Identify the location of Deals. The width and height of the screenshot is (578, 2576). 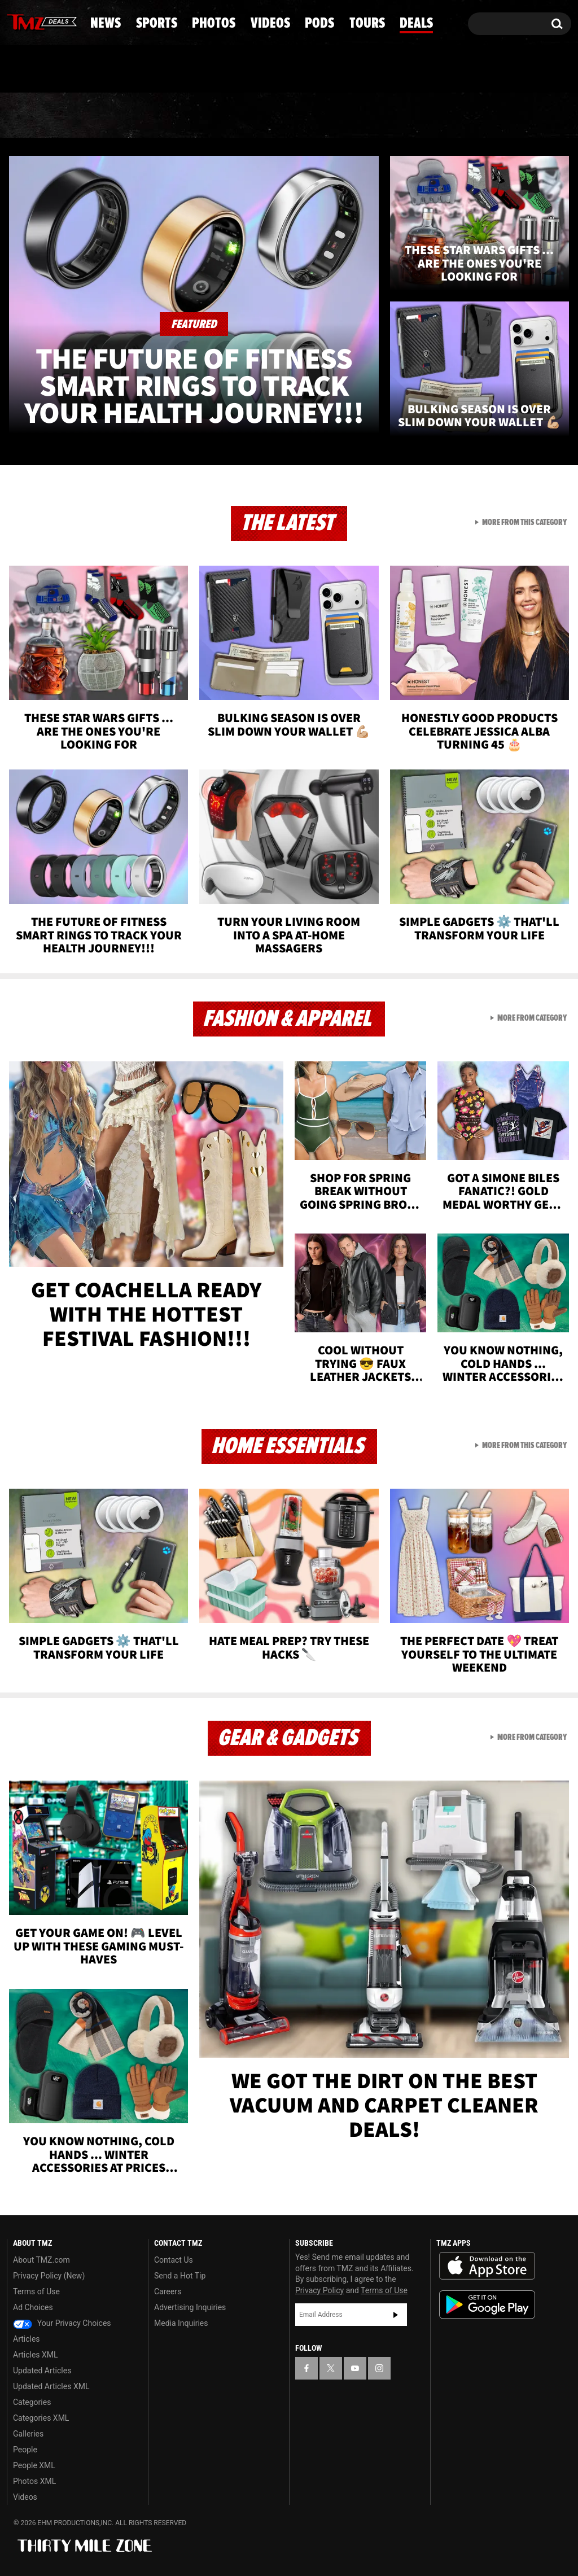
(528, 115).